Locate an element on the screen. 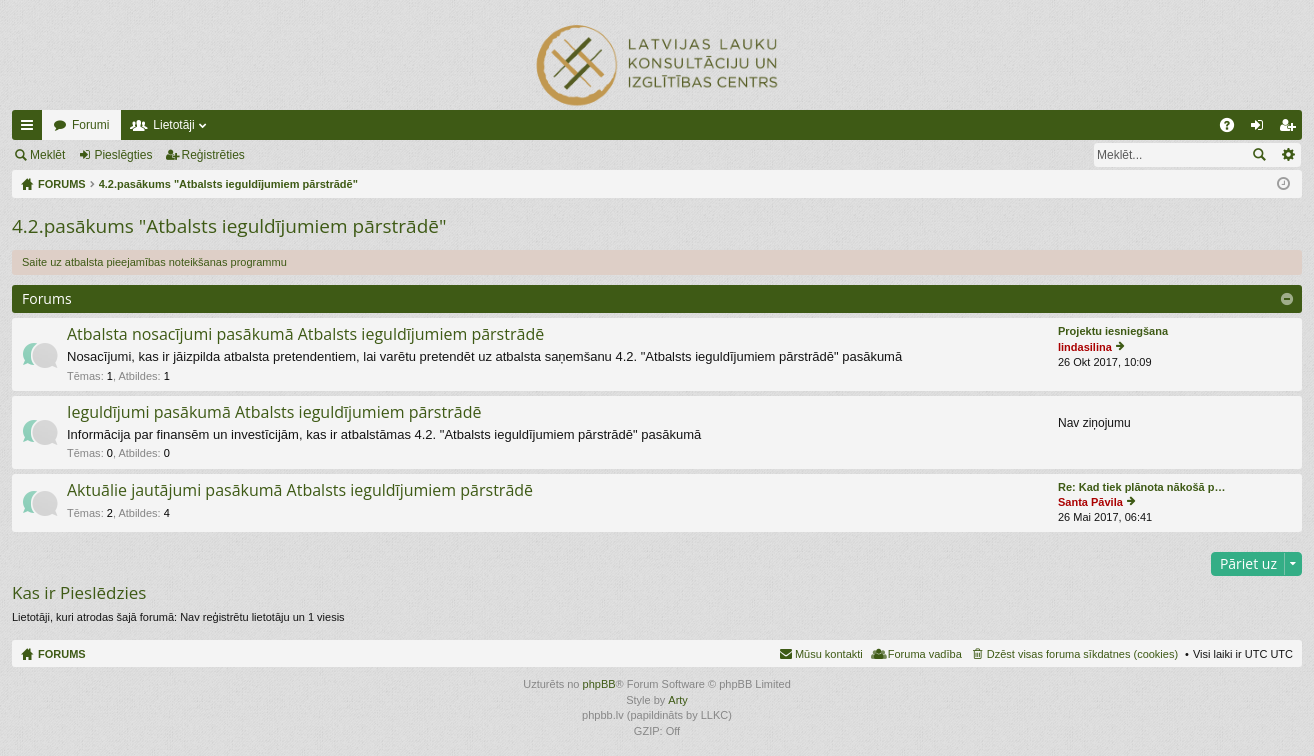 The height and width of the screenshot is (756, 1314). Re: Kad tiek plānota nākošā p… is located at coordinates (1141, 487).